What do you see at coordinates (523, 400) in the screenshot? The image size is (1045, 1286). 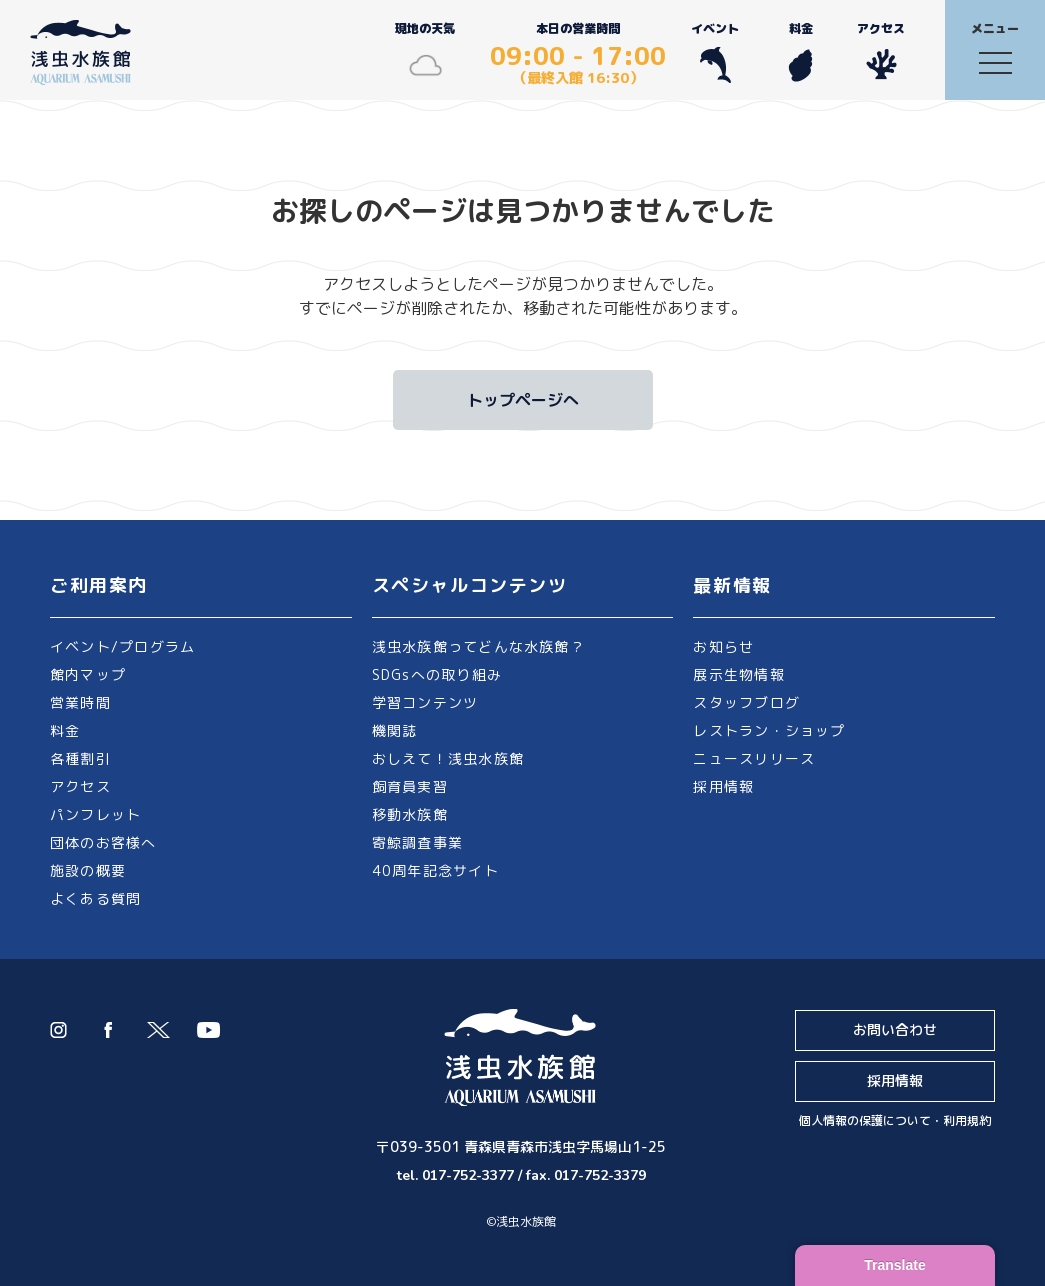 I see `トップページへ` at bounding box center [523, 400].